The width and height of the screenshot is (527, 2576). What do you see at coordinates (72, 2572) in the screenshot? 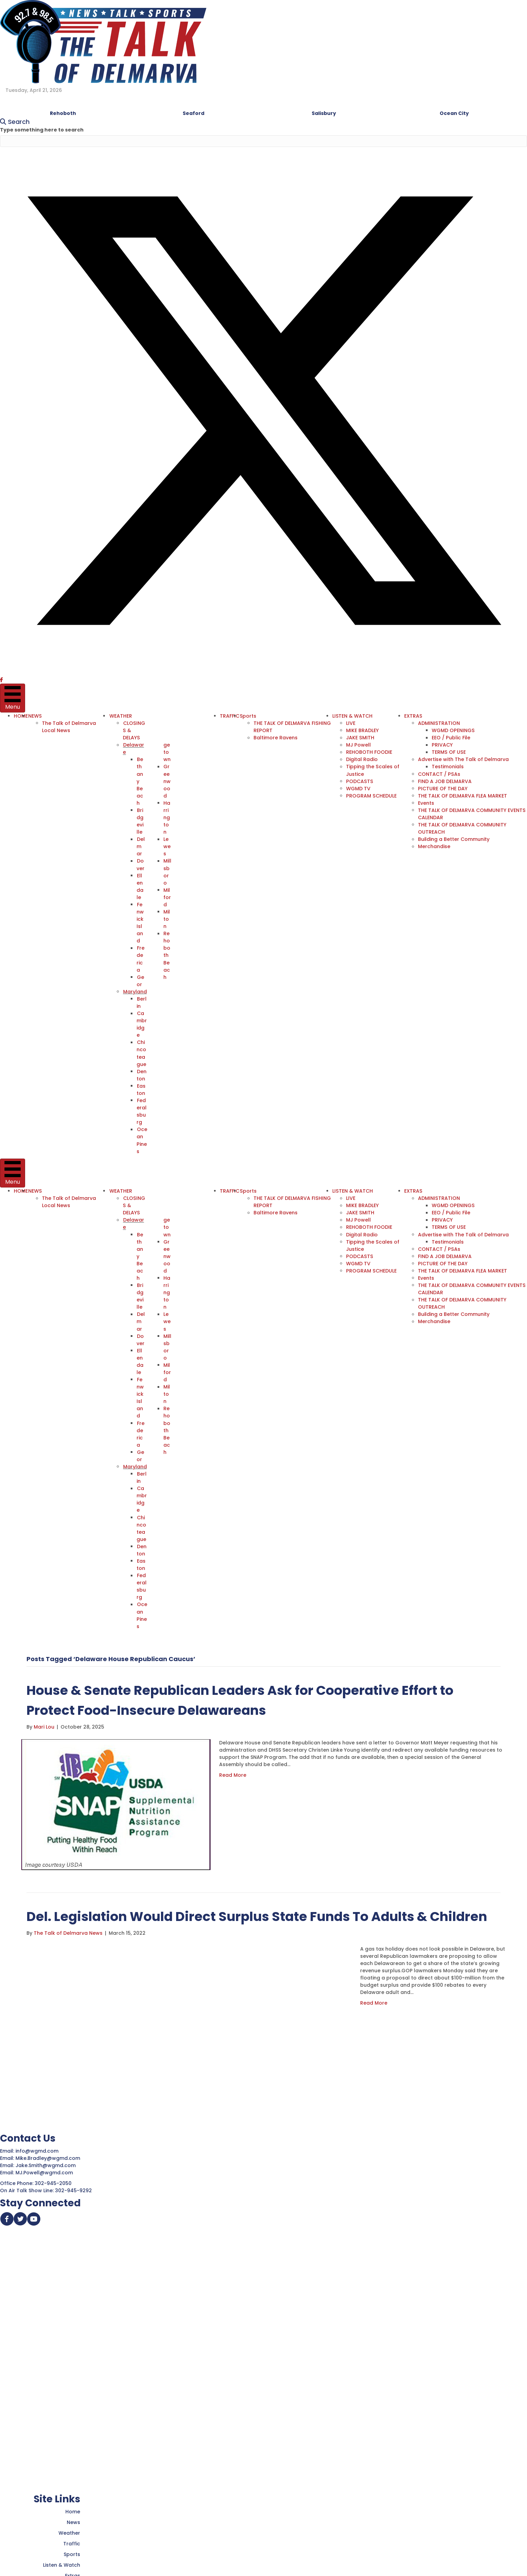
I see `Extras` at bounding box center [72, 2572].